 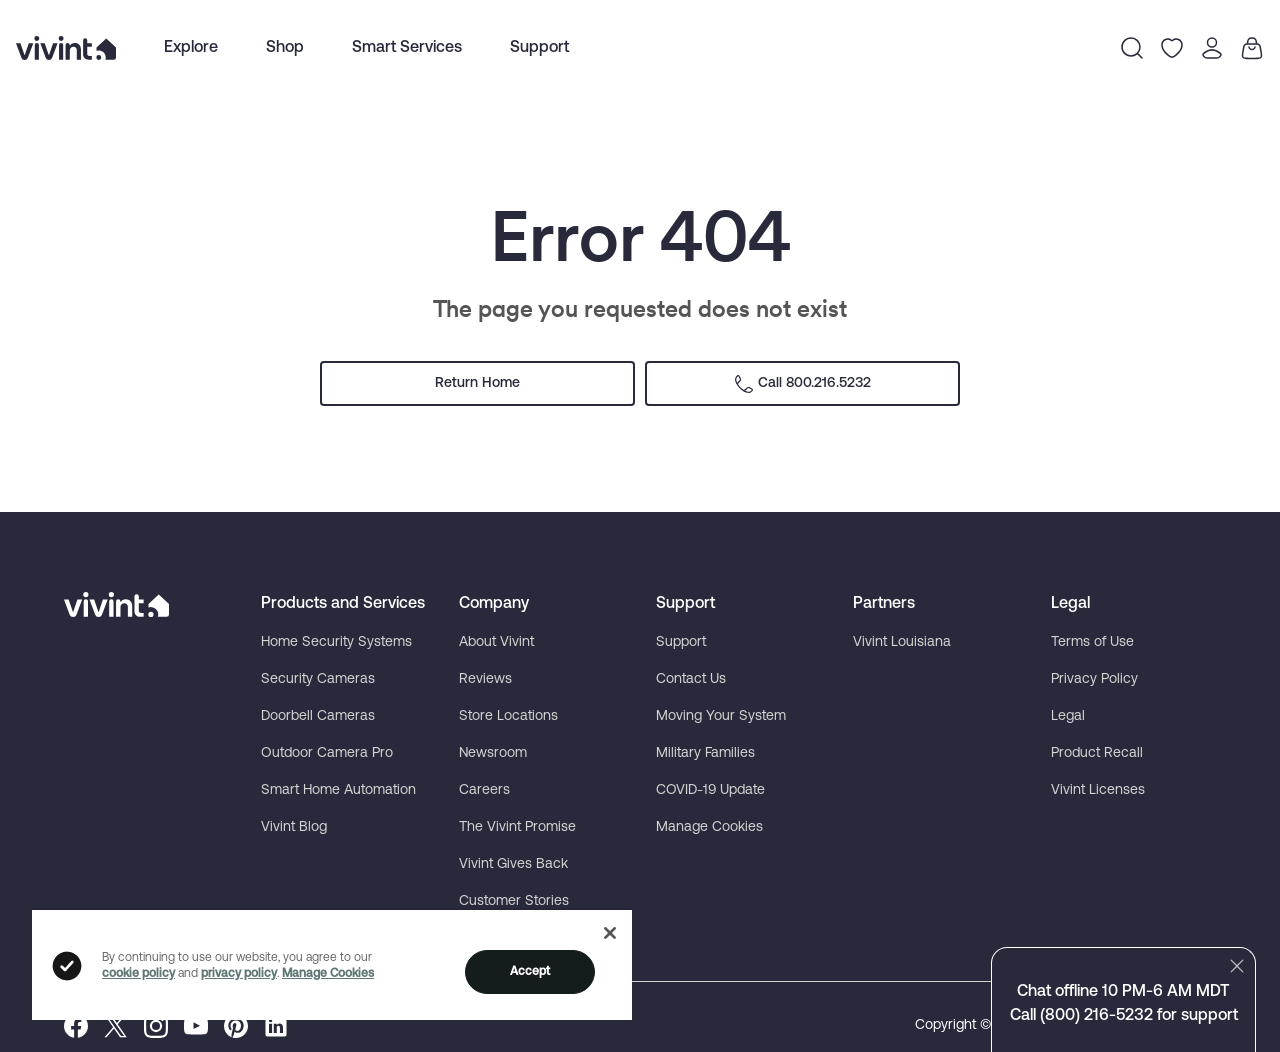 I want to click on [region], so click(x=332, y=964).